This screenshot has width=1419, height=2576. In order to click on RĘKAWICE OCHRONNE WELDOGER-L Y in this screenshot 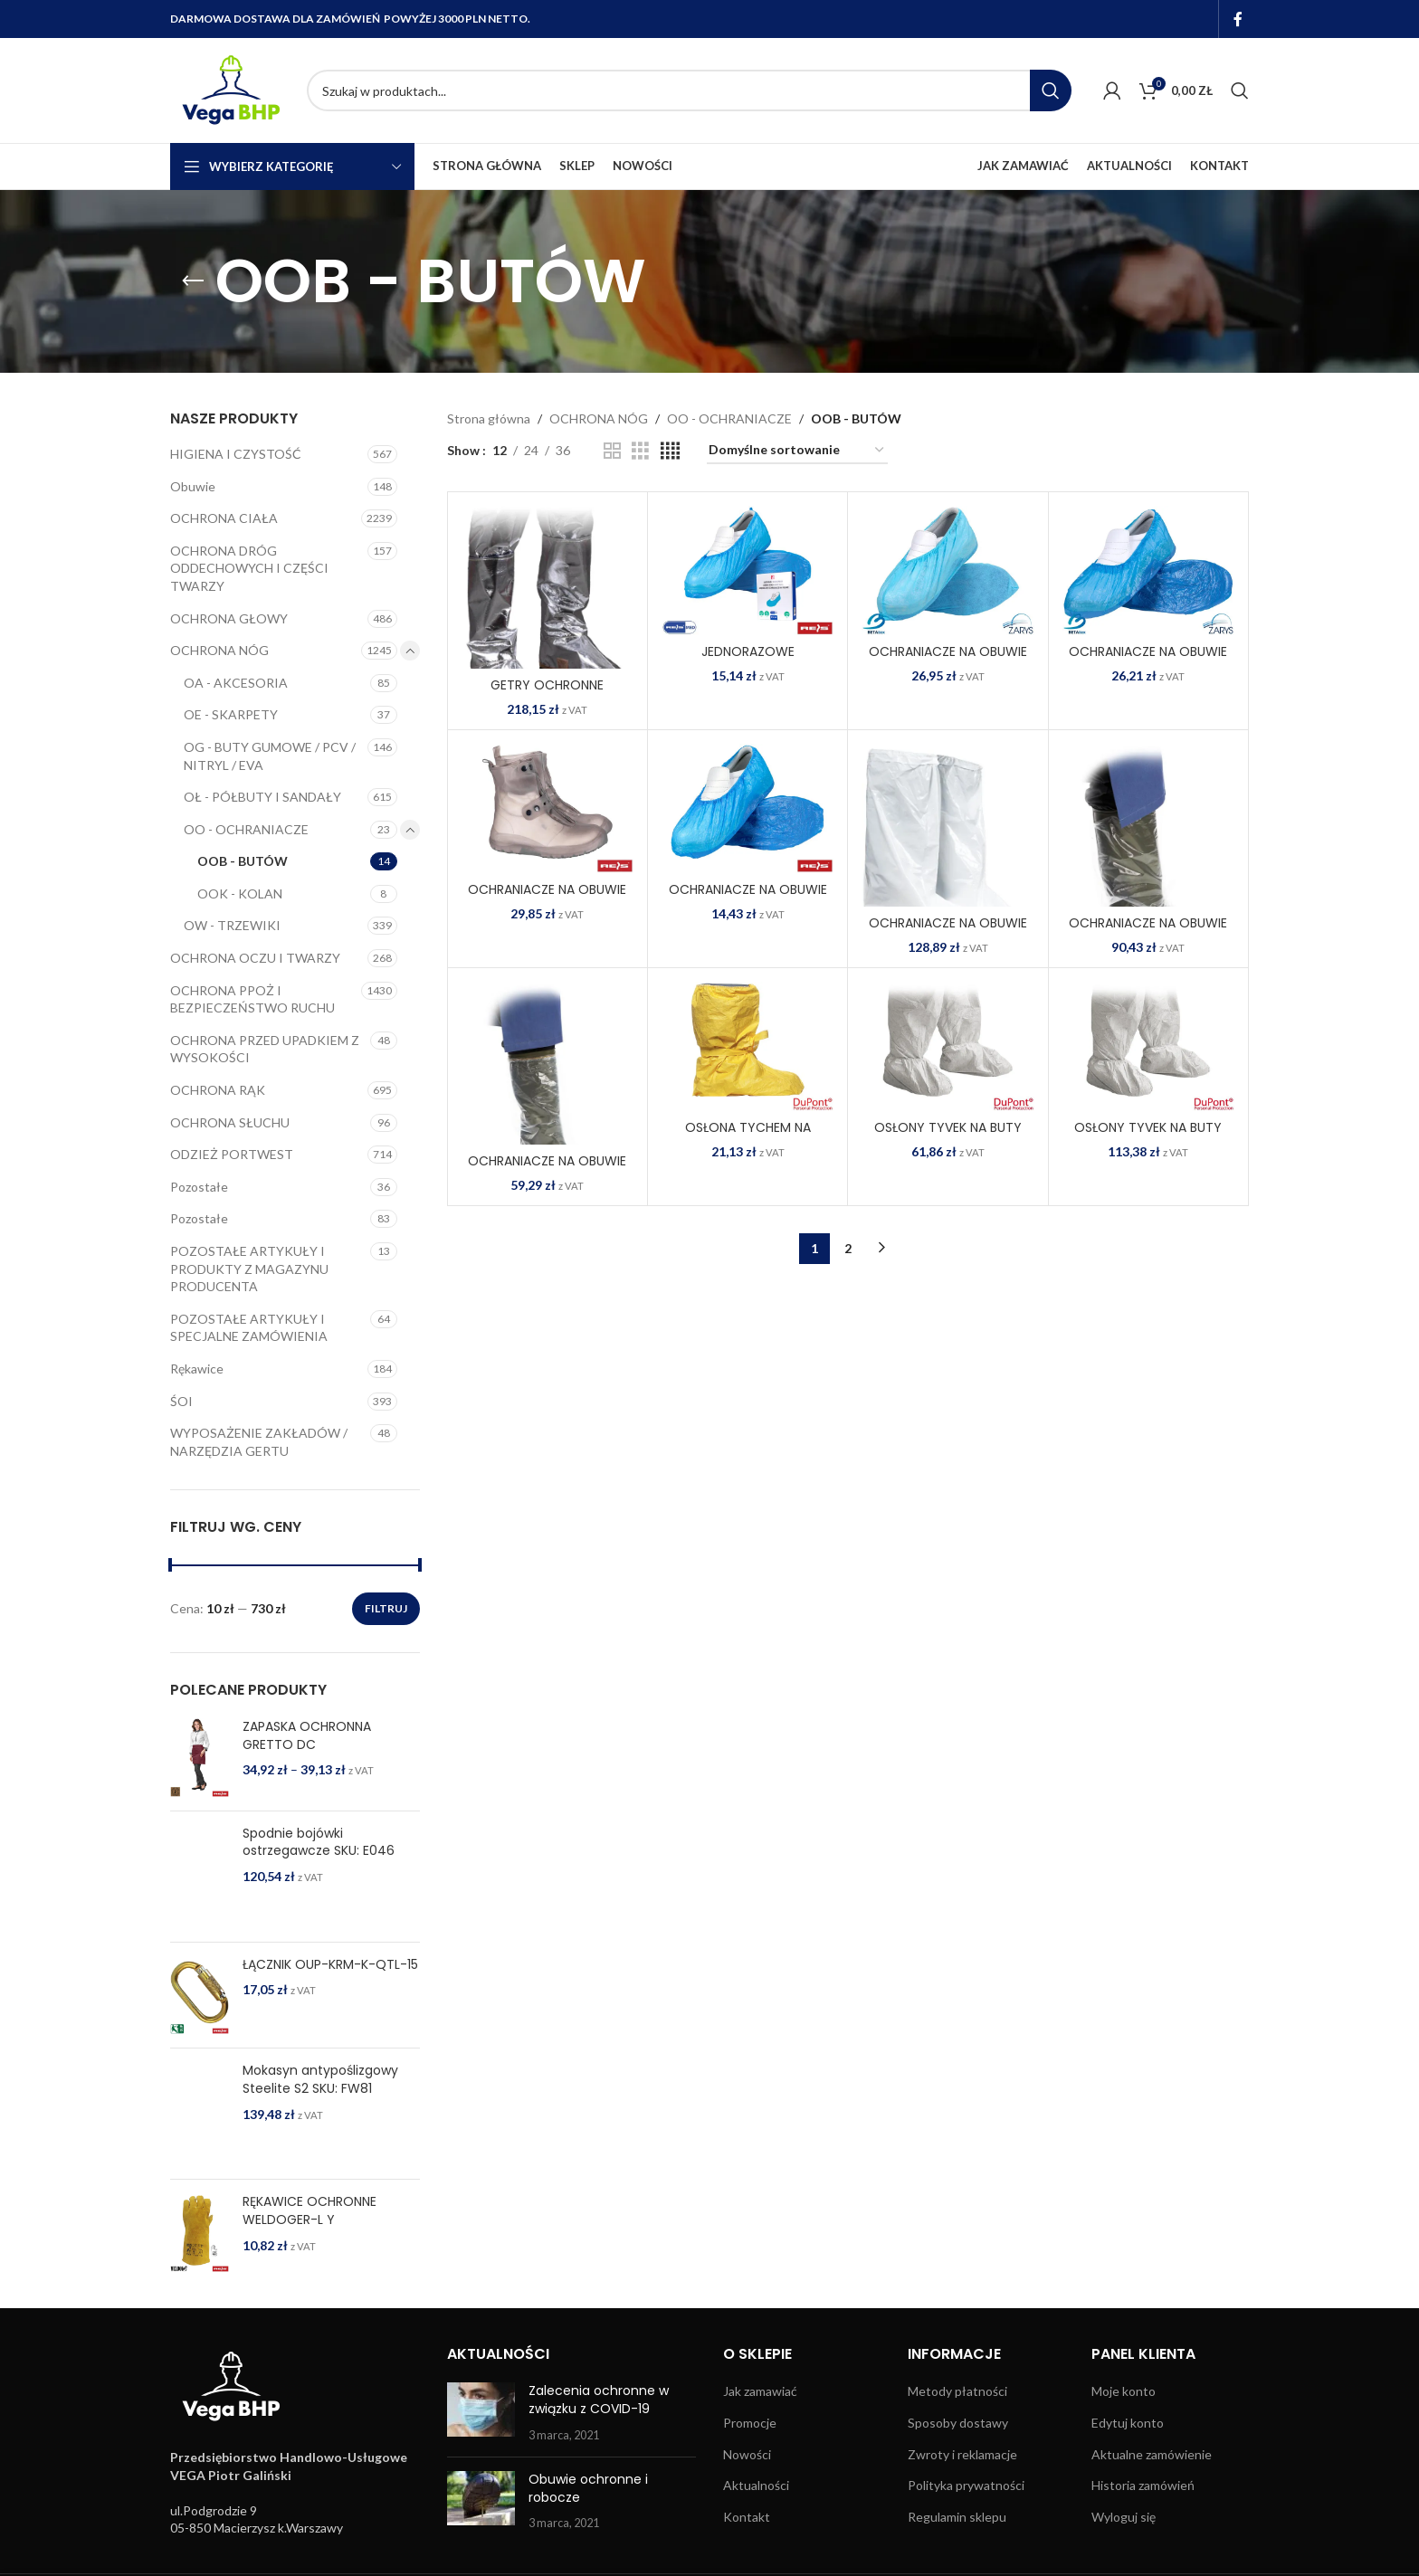, I will do `click(309, 2211)`.